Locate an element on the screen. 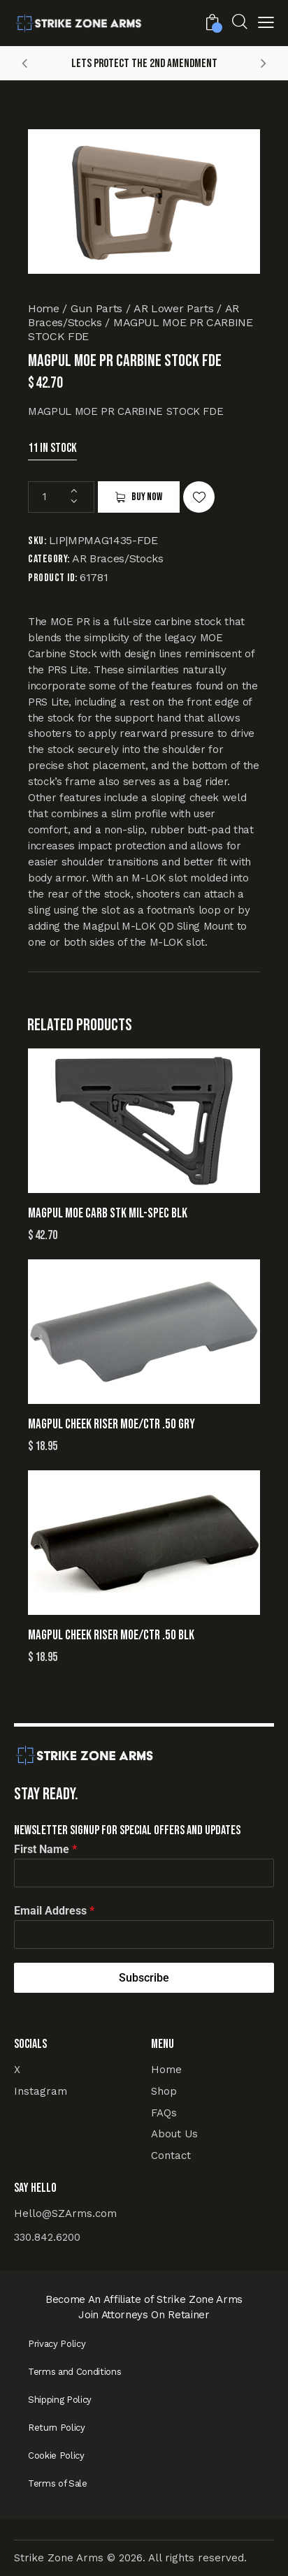 The width and height of the screenshot is (288, 2576). AR Braces/Stocks is located at coordinates (118, 558).